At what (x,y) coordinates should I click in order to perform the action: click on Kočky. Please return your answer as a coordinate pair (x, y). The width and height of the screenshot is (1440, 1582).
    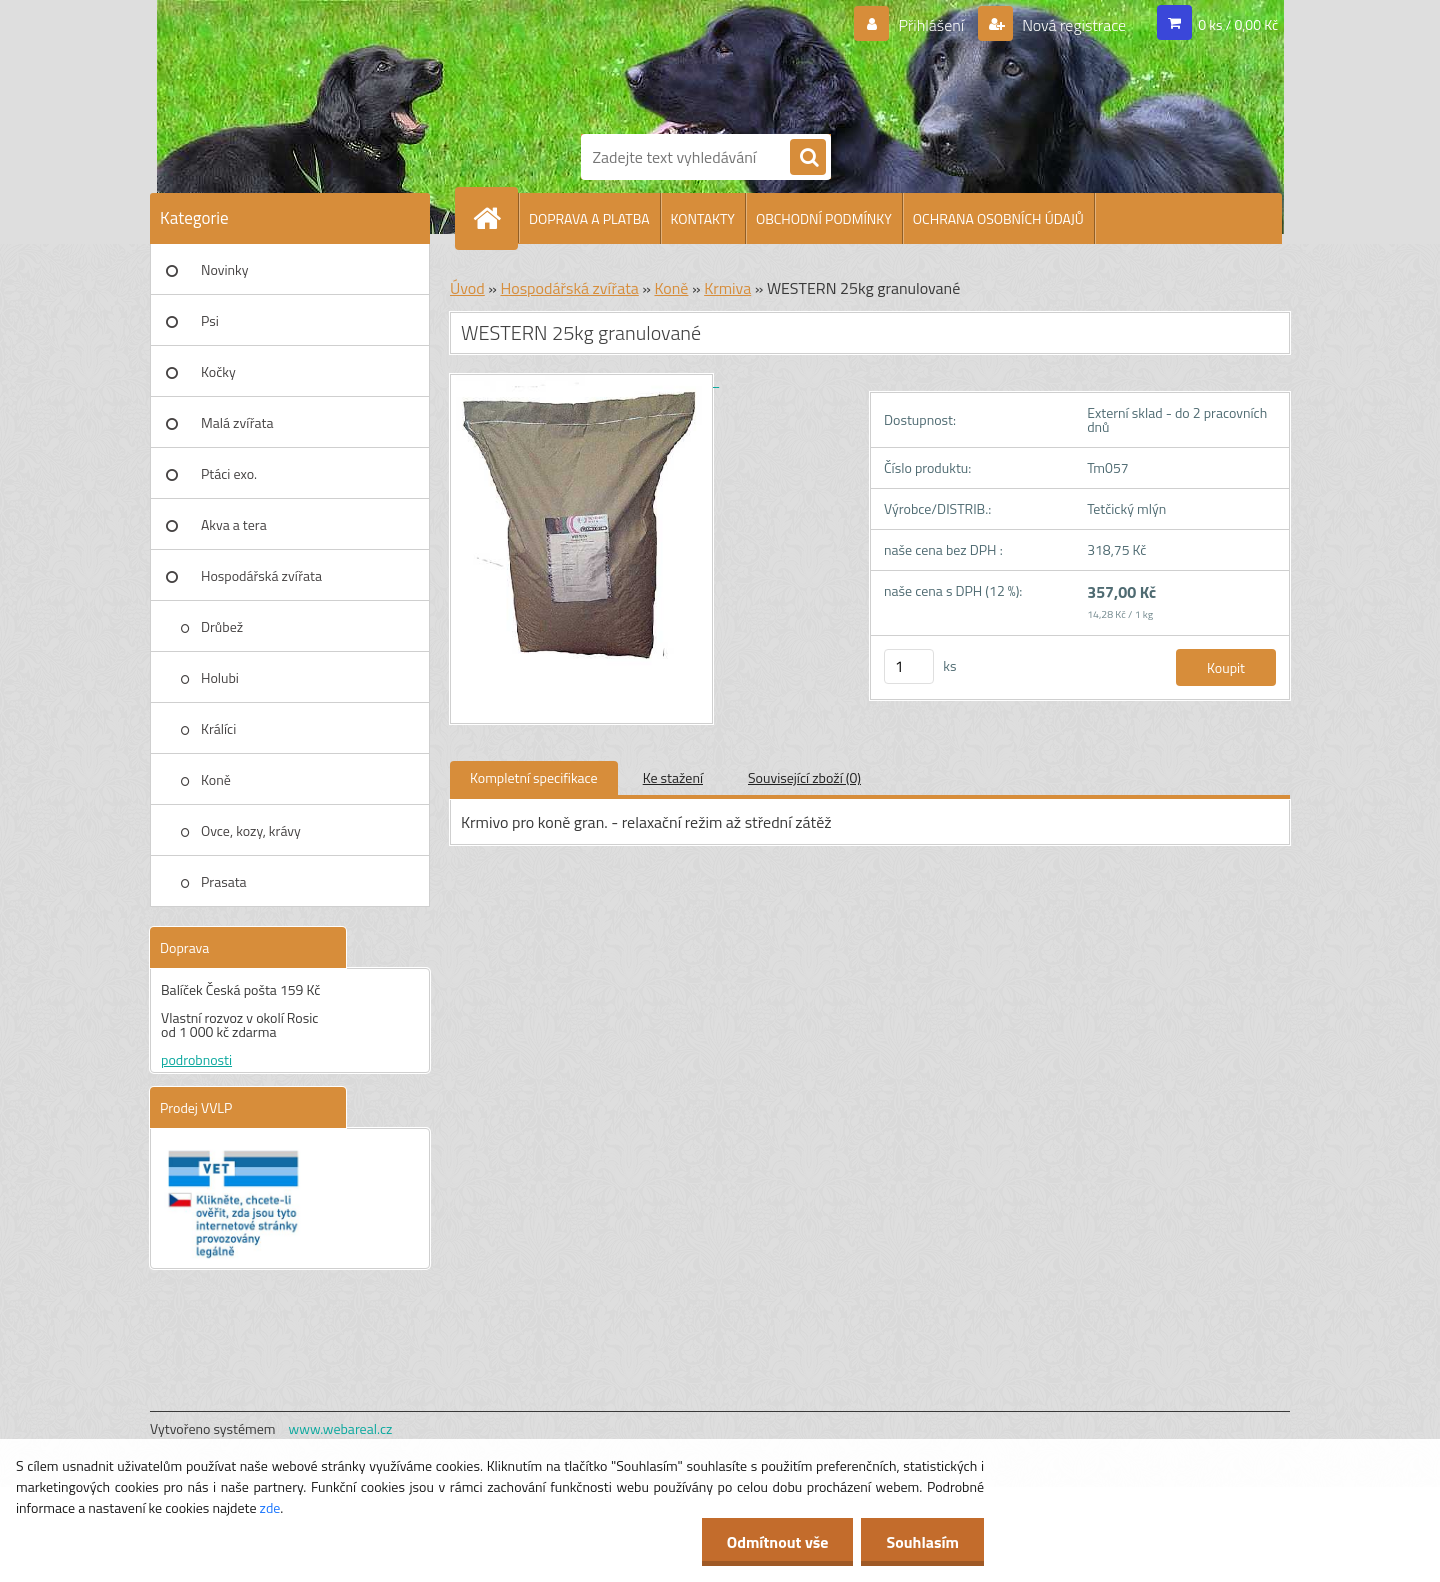
    Looking at the image, I should click on (218, 371).